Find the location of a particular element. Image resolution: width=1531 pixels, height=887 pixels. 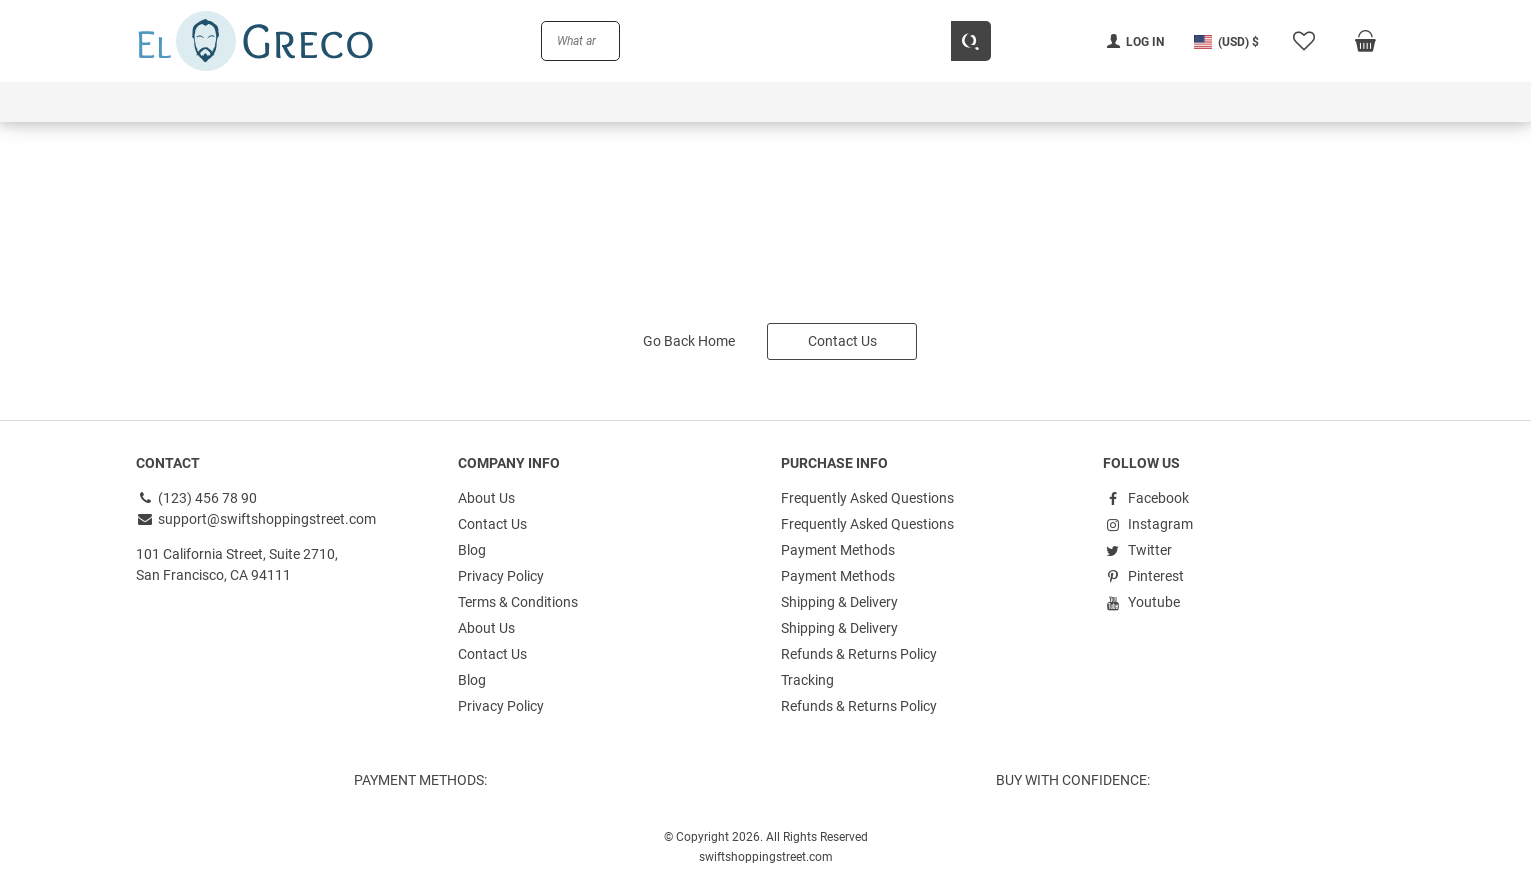

support@swiftshoppingstreet.com is located at coordinates (256, 519).